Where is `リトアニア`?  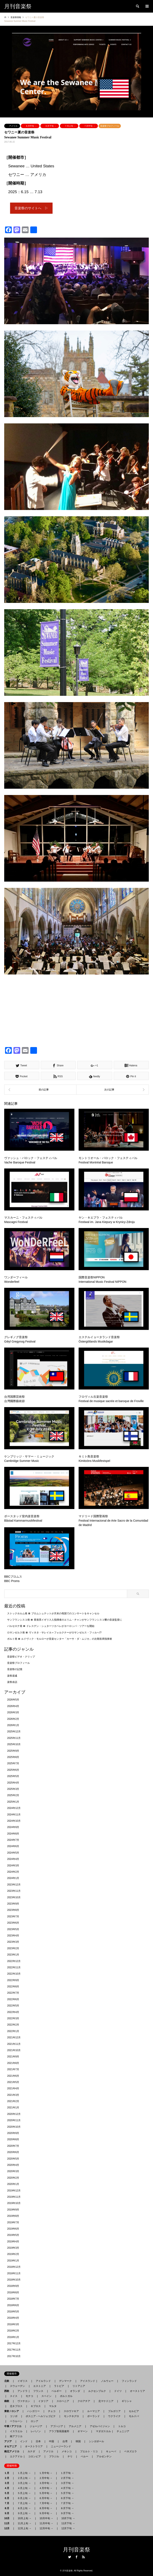
リトアニア is located at coordinates (79, 2386).